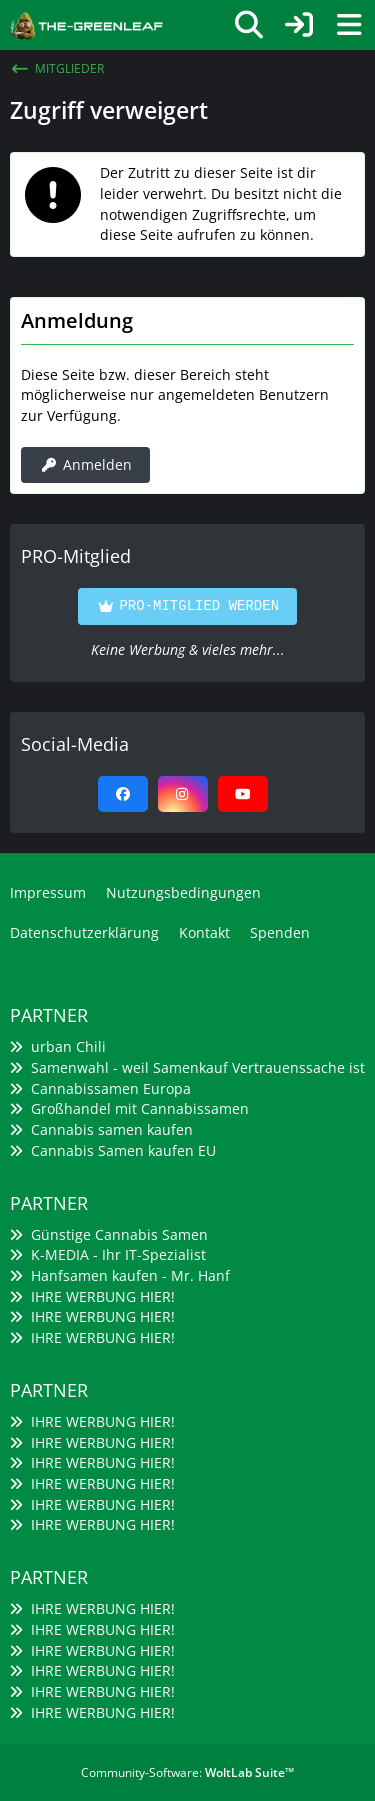 This screenshot has height=1801, width=375. Describe the element at coordinates (349, 25) in the screenshot. I see `[Menü]` at that location.